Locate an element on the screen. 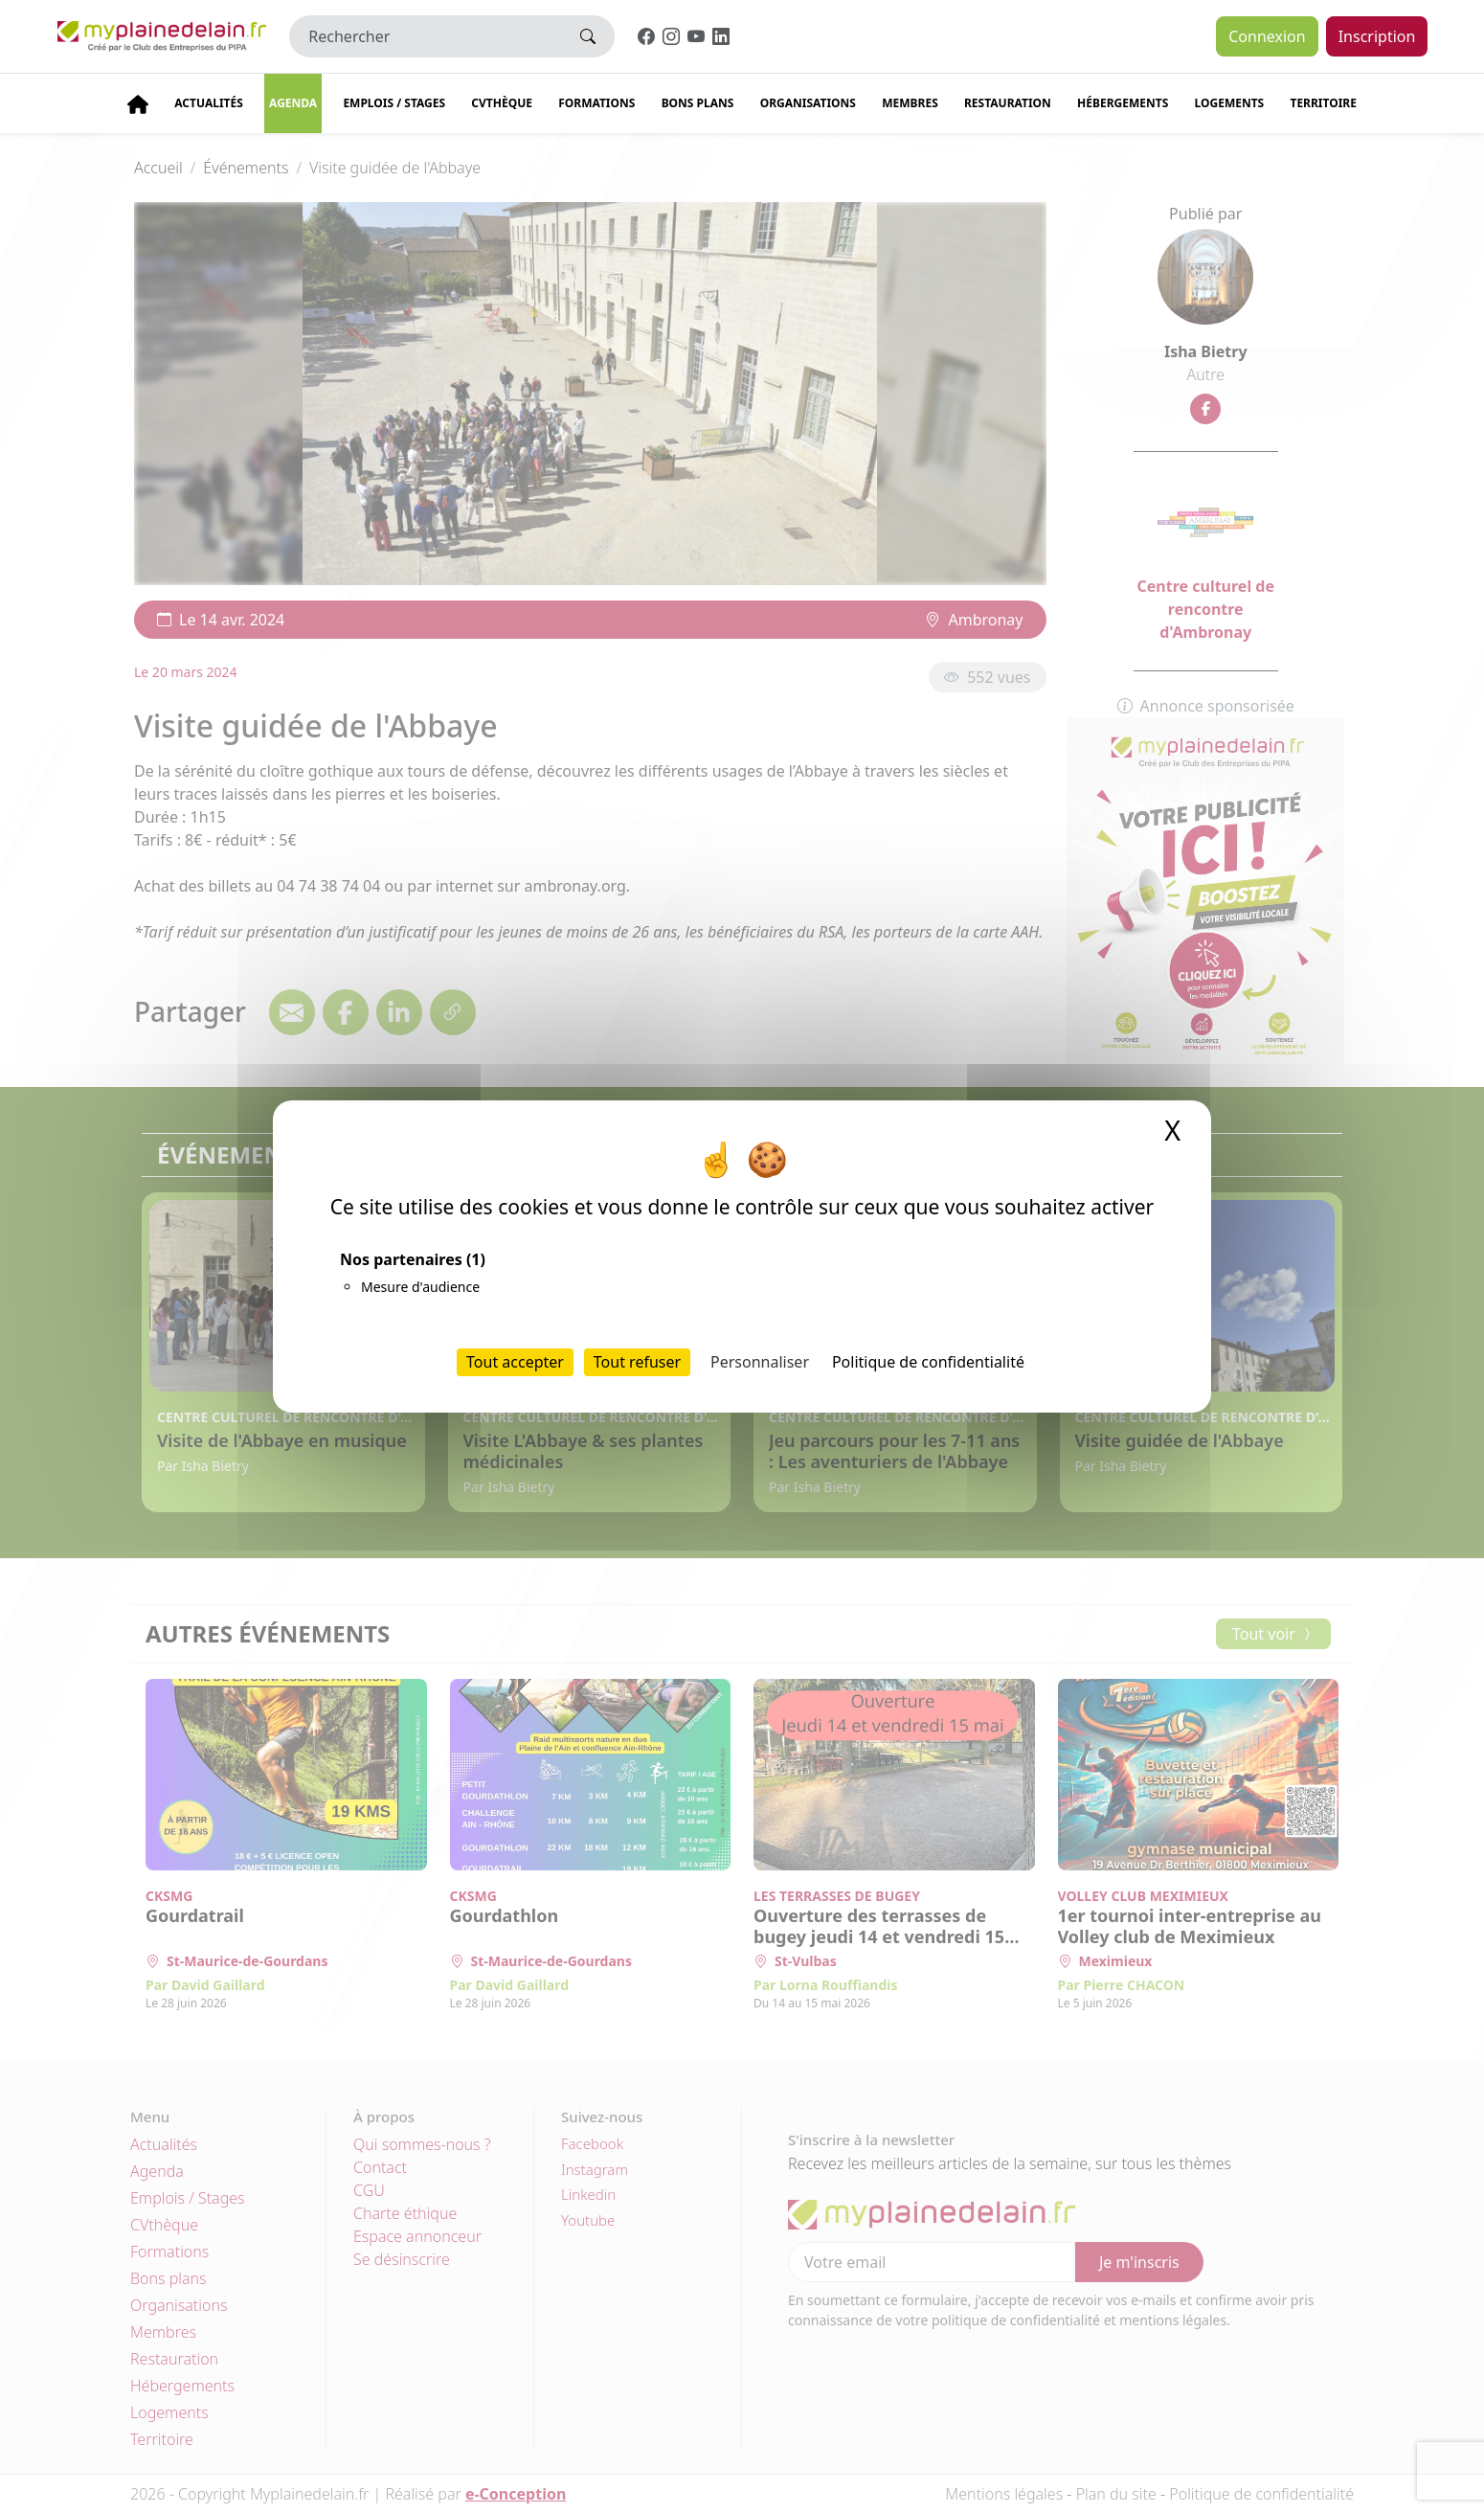 The image size is (1484, 2513). Formations is located at coordinates (596, 103).